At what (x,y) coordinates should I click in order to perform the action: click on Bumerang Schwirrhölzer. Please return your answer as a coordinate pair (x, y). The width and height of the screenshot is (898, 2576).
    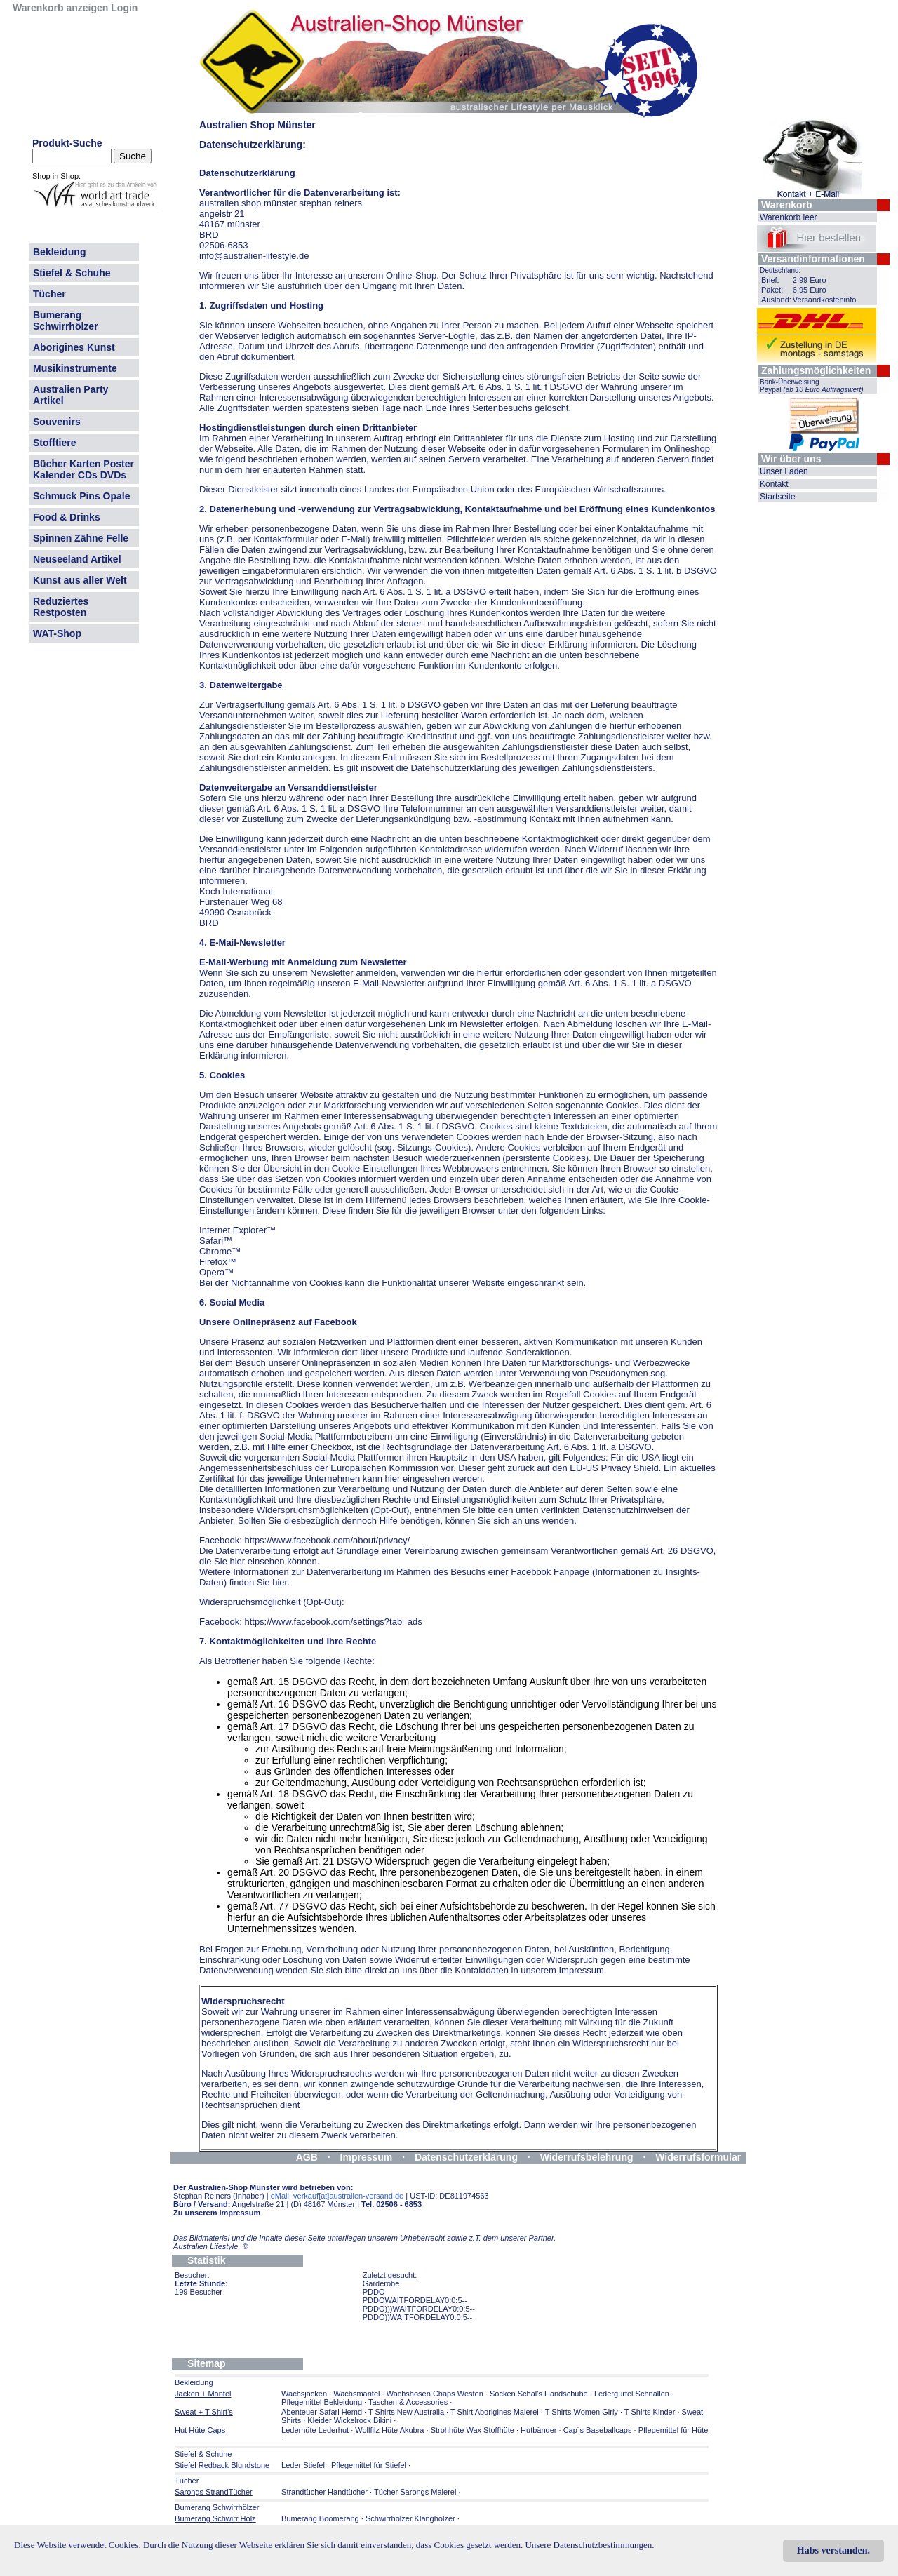
    Looking at the image, I should click on (65, 320).